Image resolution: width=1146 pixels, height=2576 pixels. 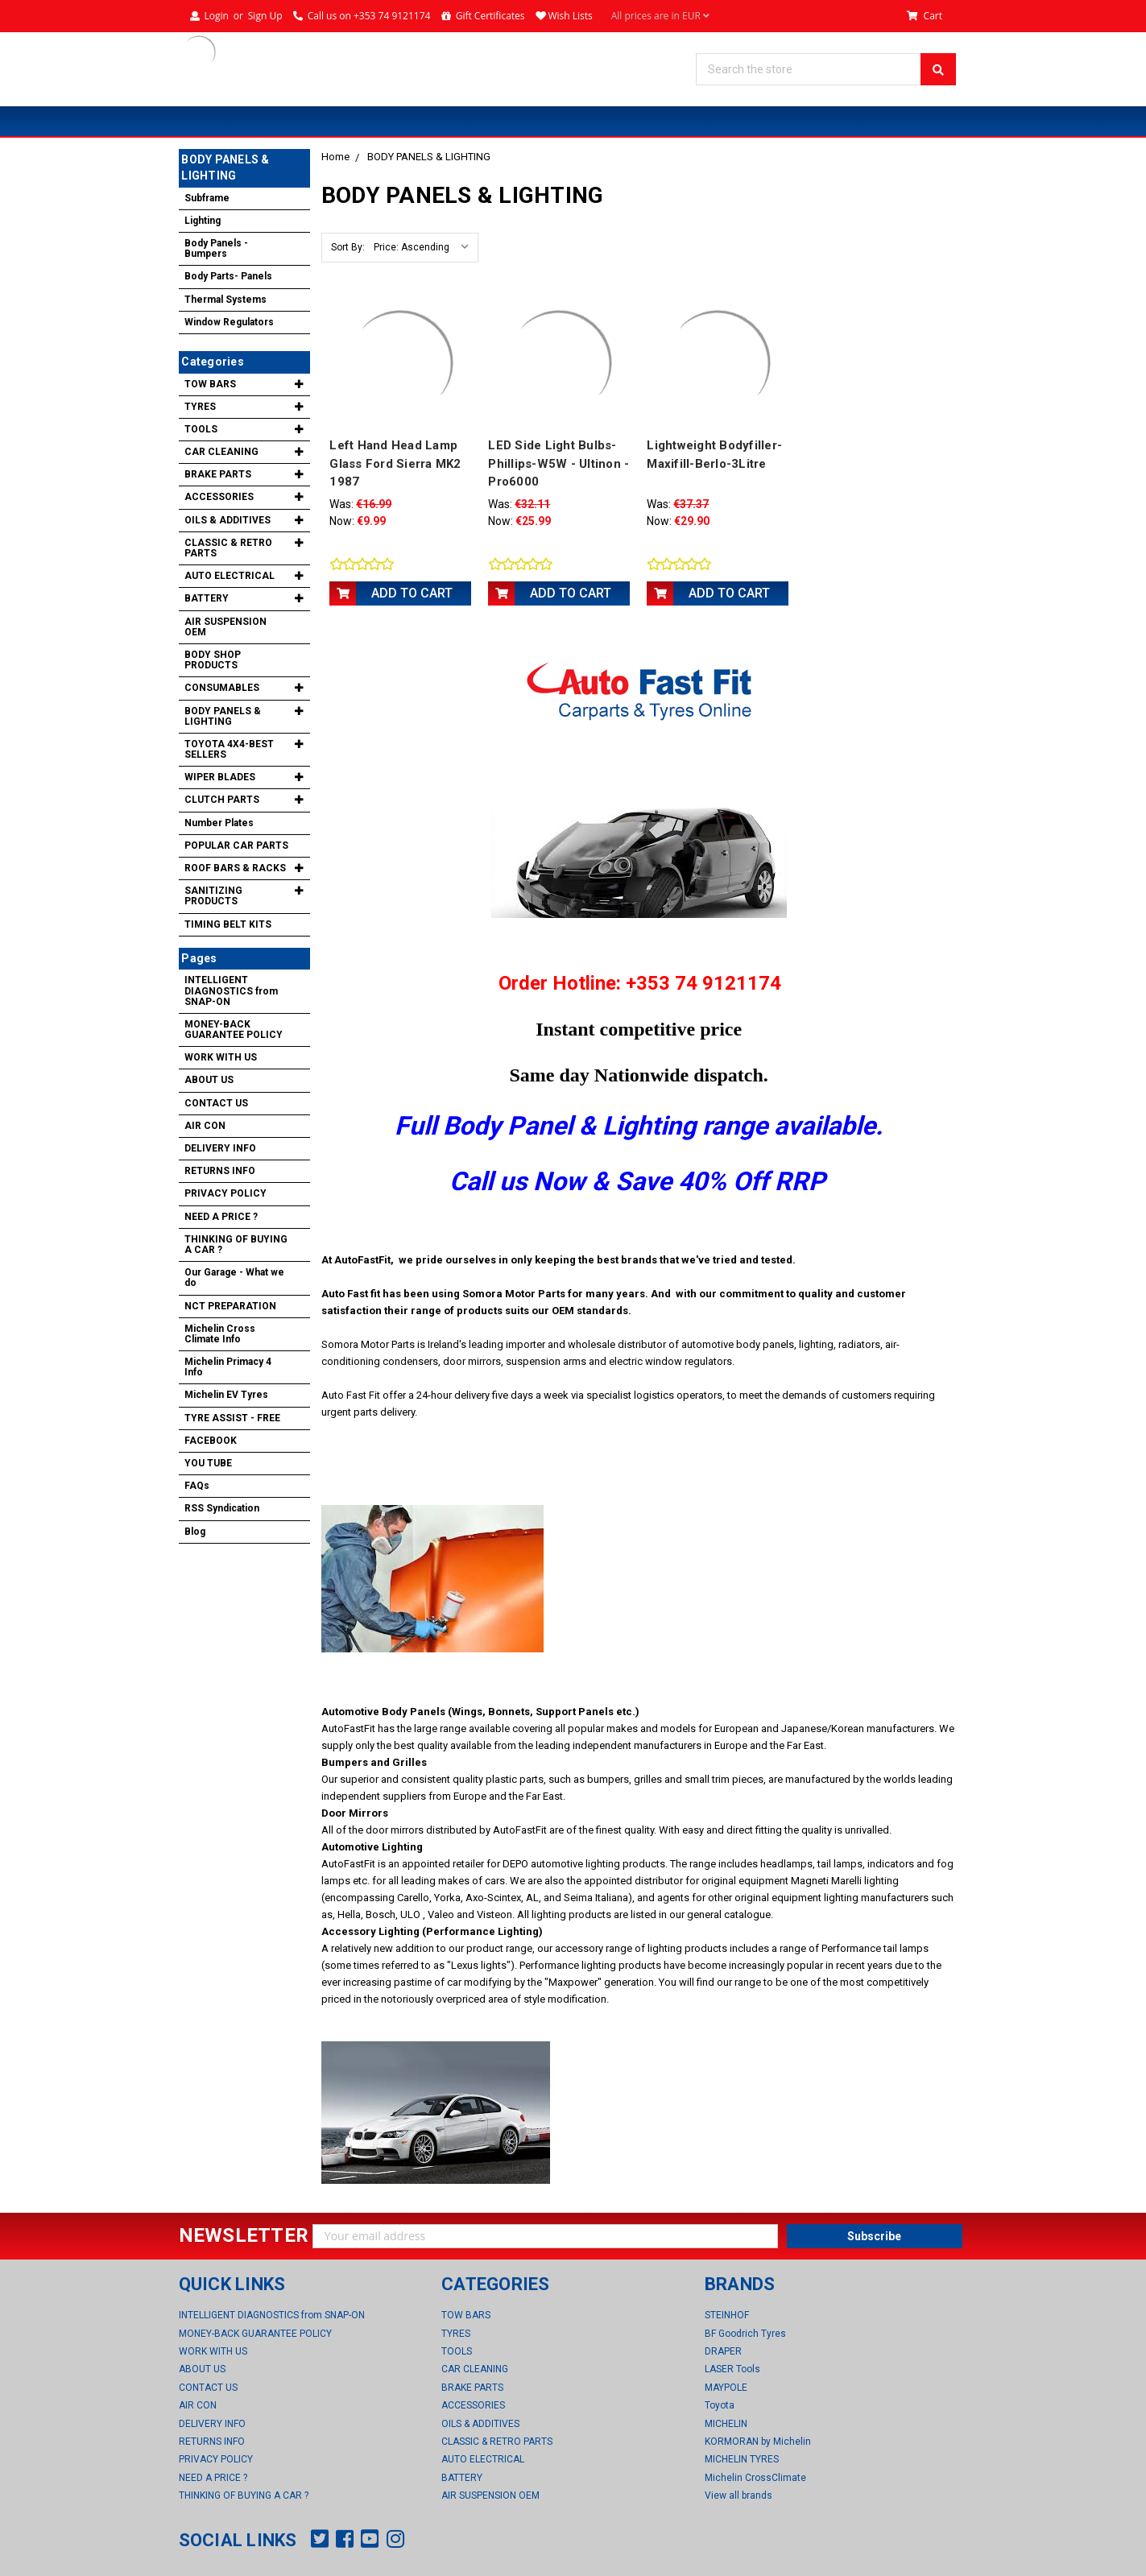 I want to click on ROOF BARS & RACKS, so click(x=235, y=868).